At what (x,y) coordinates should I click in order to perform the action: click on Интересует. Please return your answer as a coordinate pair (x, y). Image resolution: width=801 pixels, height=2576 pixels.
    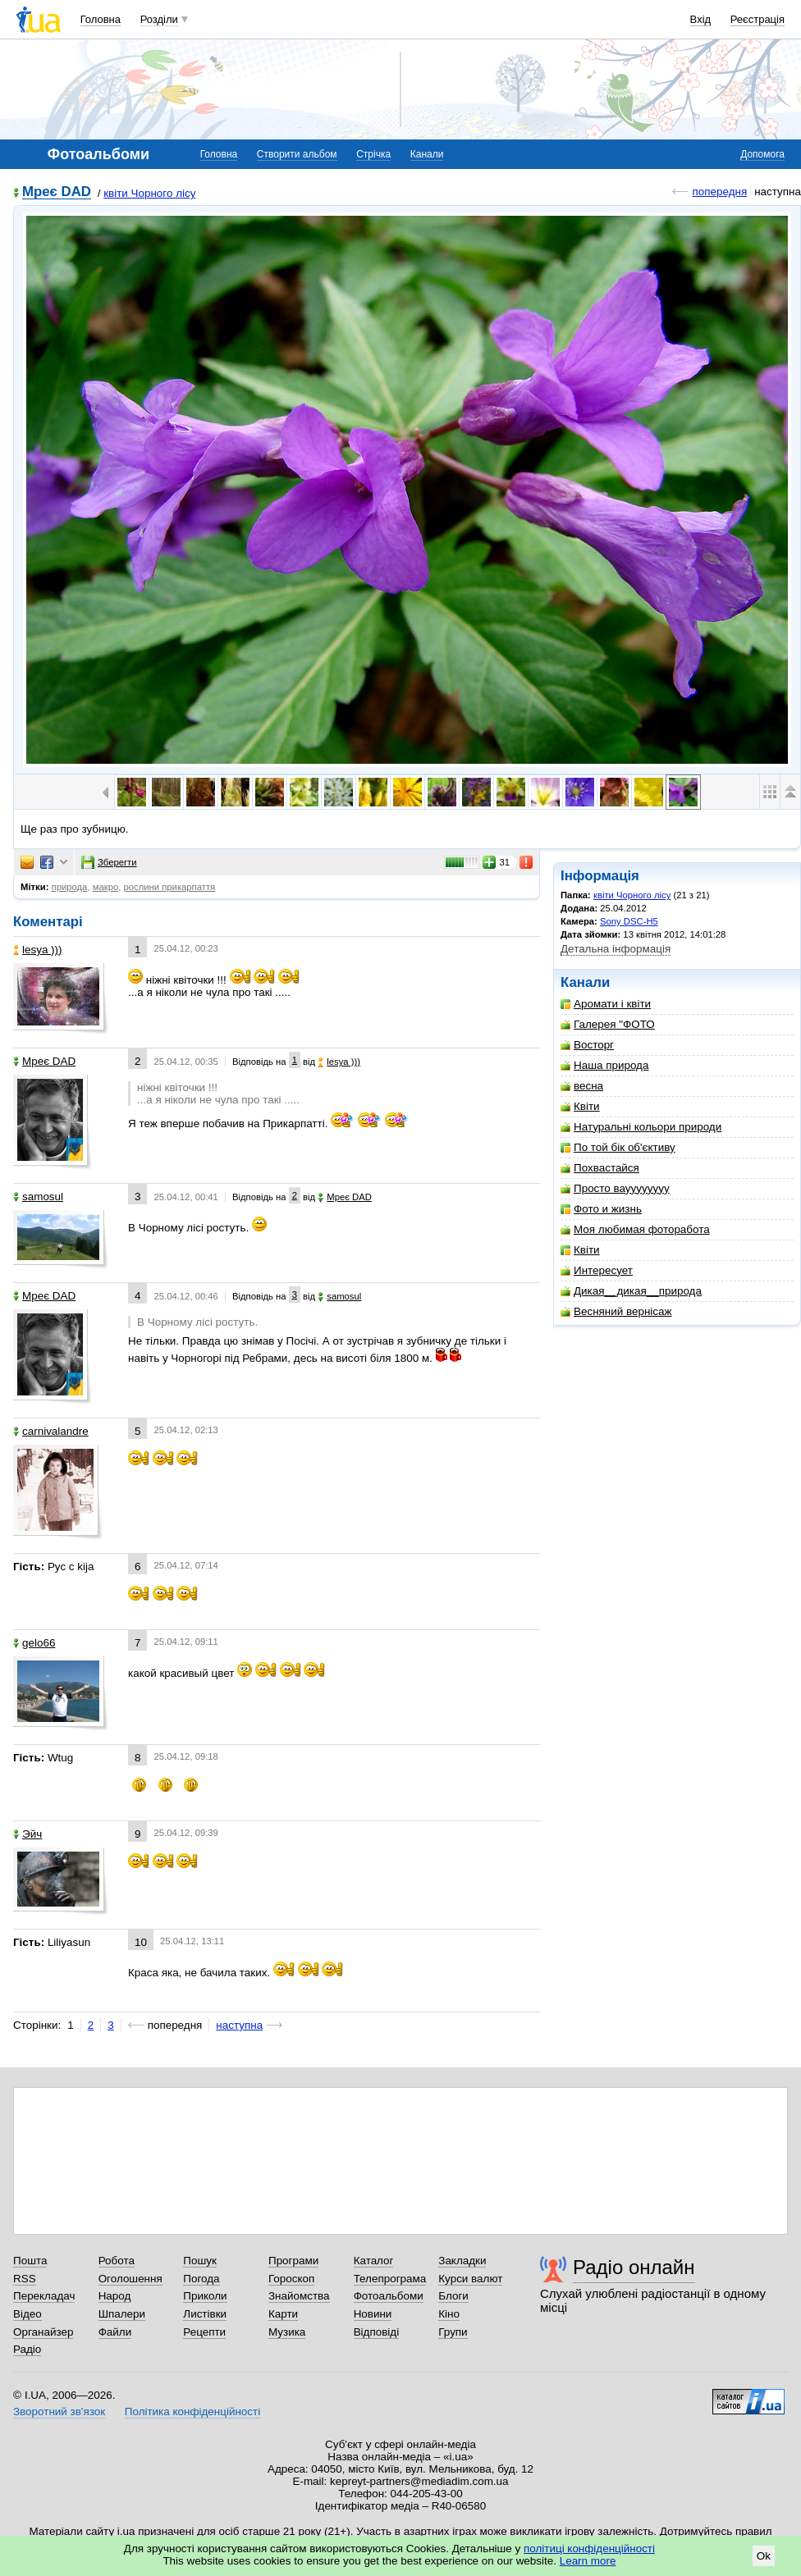
    Looking at the image, I should click on (597, 1270).